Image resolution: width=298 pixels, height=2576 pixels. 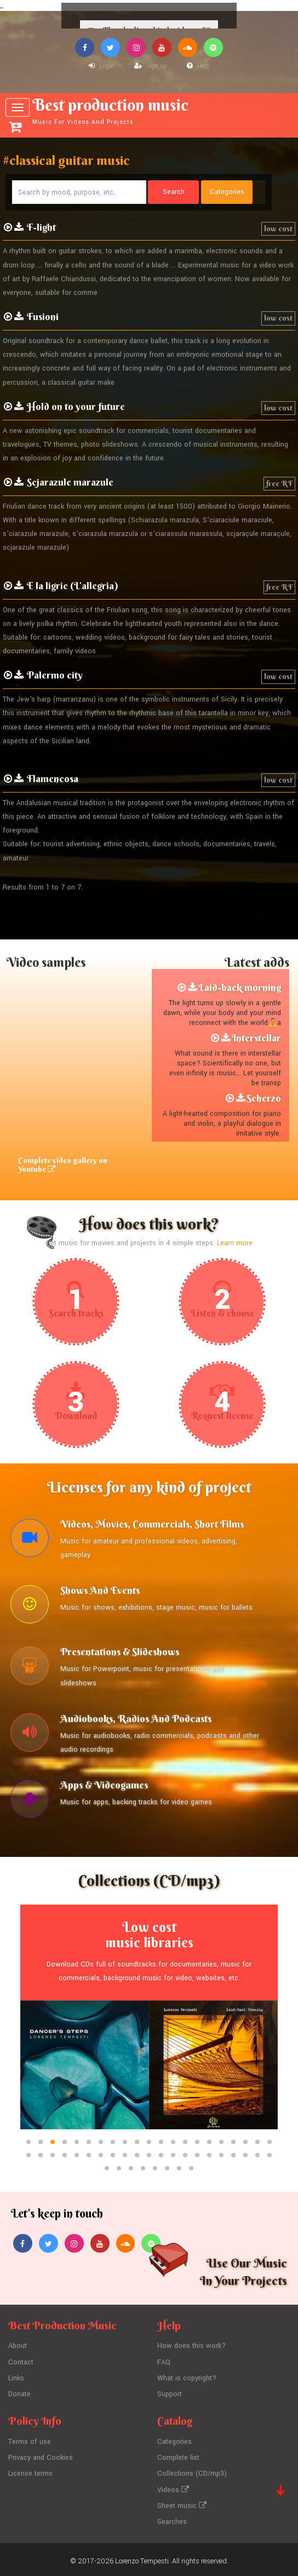 I want to click on How does this work?, so click(x=191, y=2347).